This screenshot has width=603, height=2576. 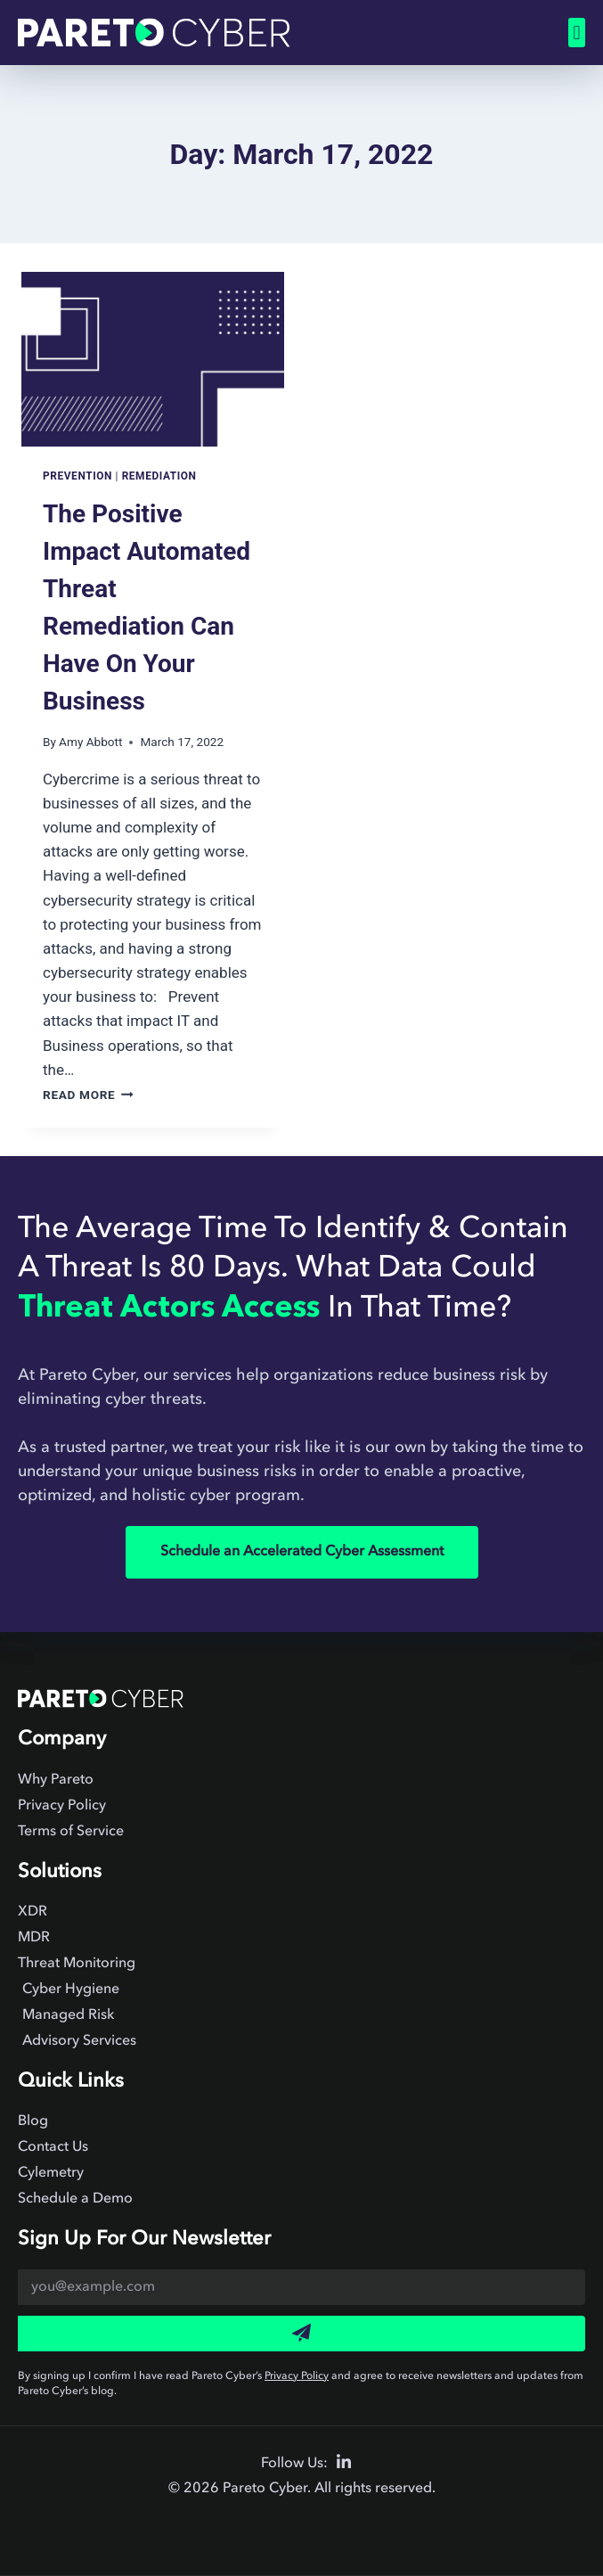 What do you see at coordinates (90, 741) in the screenshot?
I see `Amy Abbott` at bounding box center [90, 741].